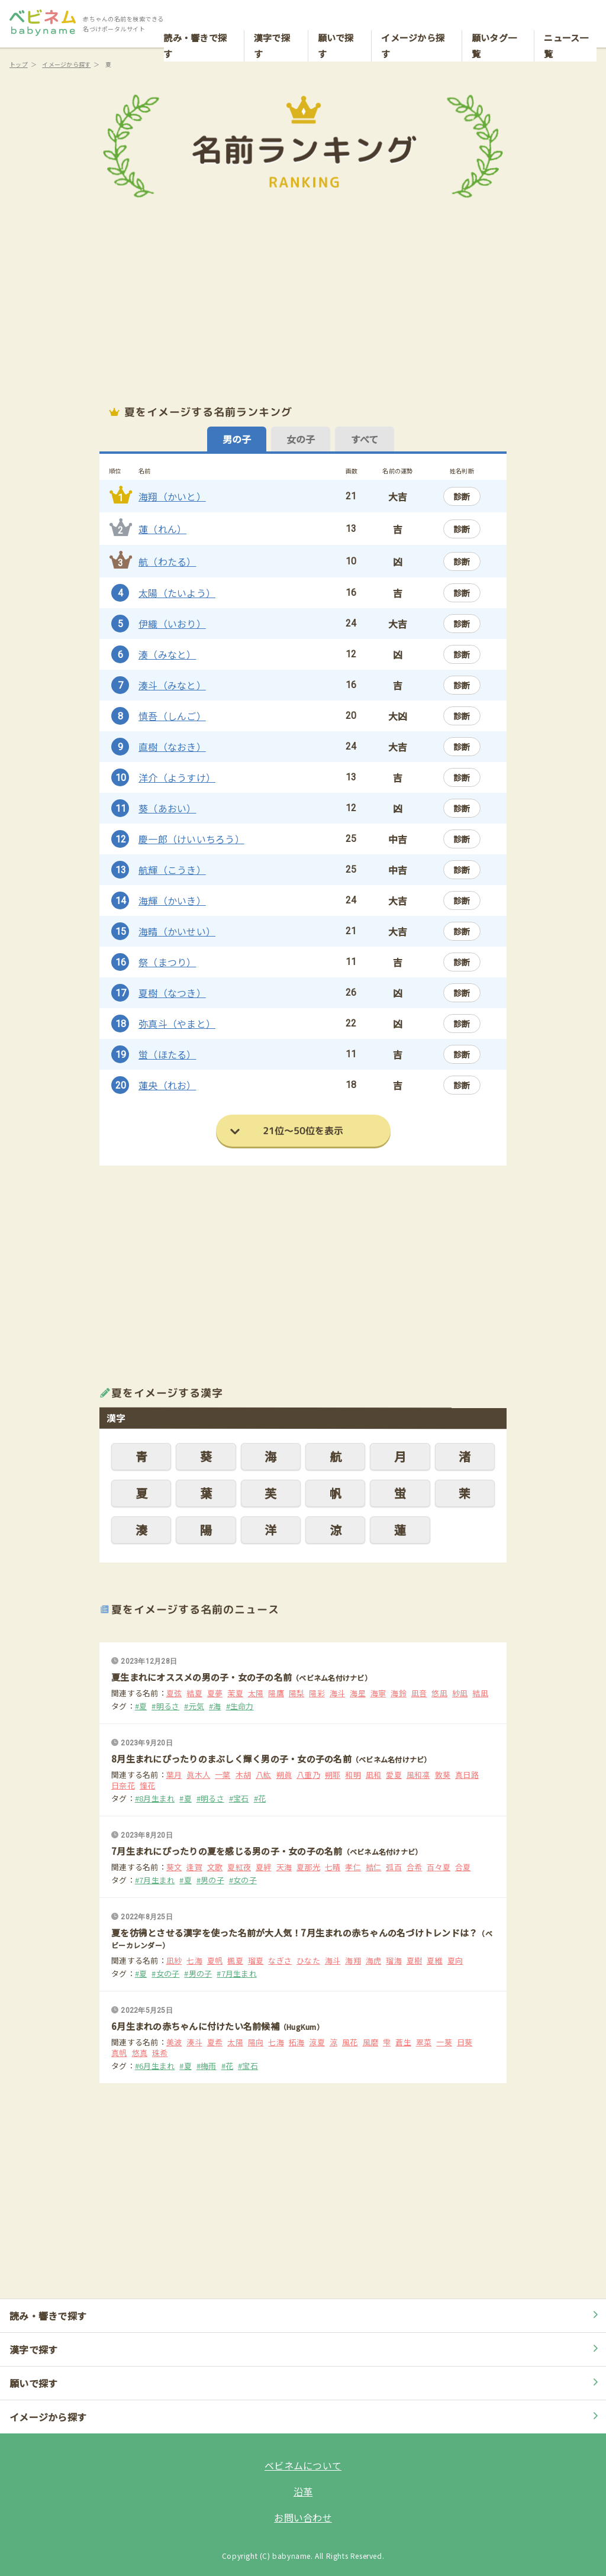  Describe the element at coordinates (461, 496) in the screenshot. I see `診断` at that location.